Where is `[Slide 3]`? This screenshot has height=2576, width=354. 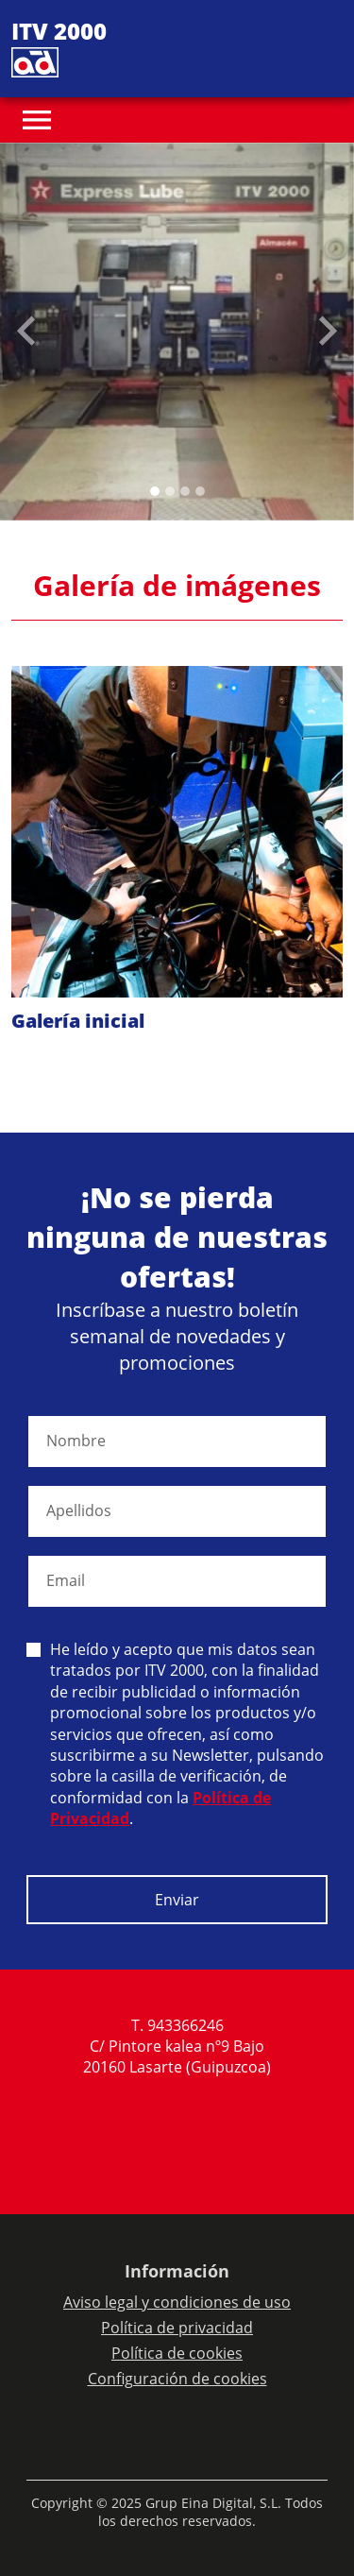
[Slide 3] is located at coordinates (200, 491).